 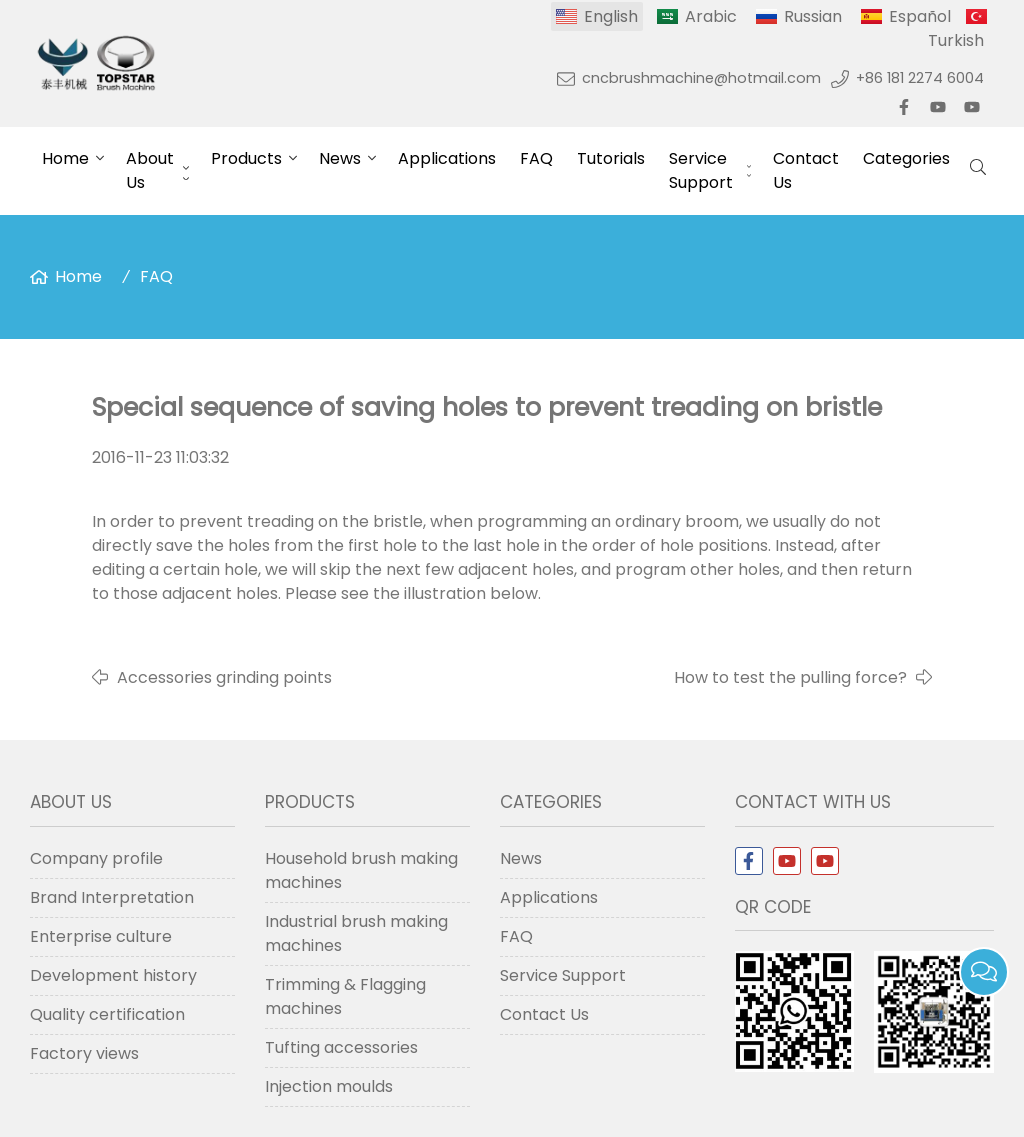 What do you see at coordinates (340, 158) in the screenshot?
I see `News` at bounding box center [340, 158].